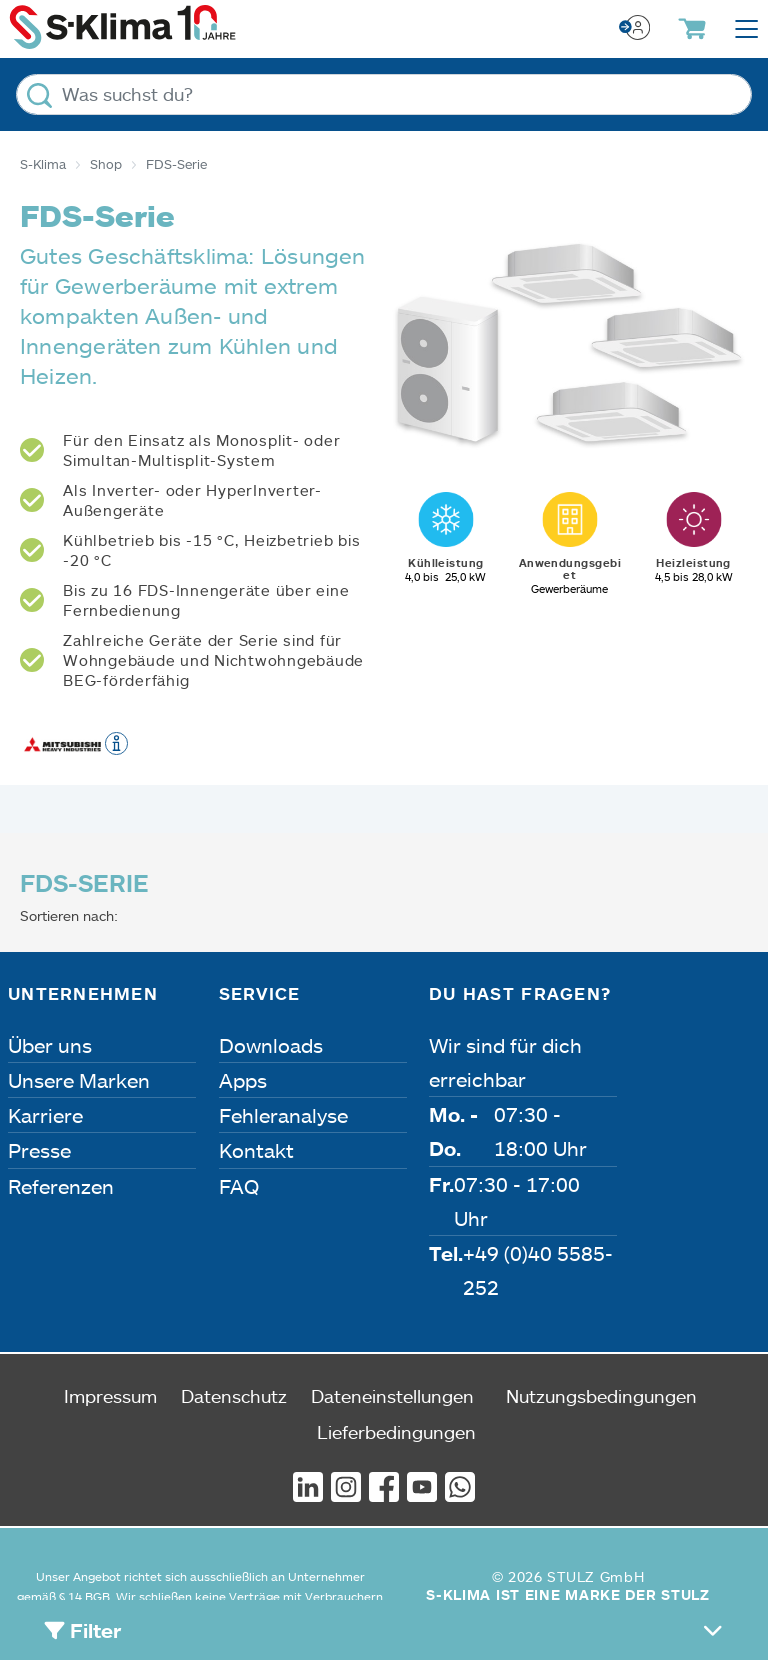 The width and height of the screenshot is (768, 1662). Describe the element at coordinates (396, 1432) in the screenshot. I see `Lieferbedingungen` at that location.